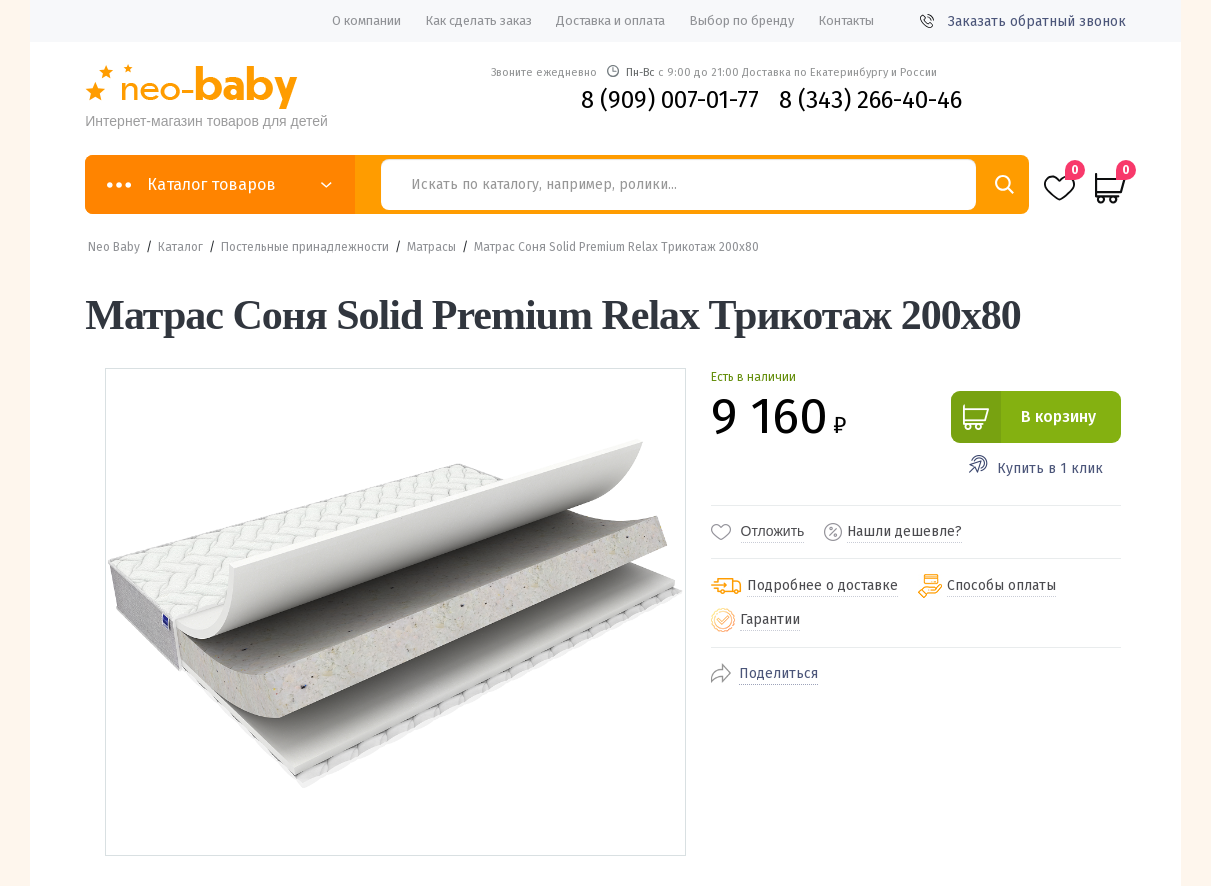  Describe the element at coordinates (1023, 21) in the screenshot. I see `Заказать обратный звонок` at that location.